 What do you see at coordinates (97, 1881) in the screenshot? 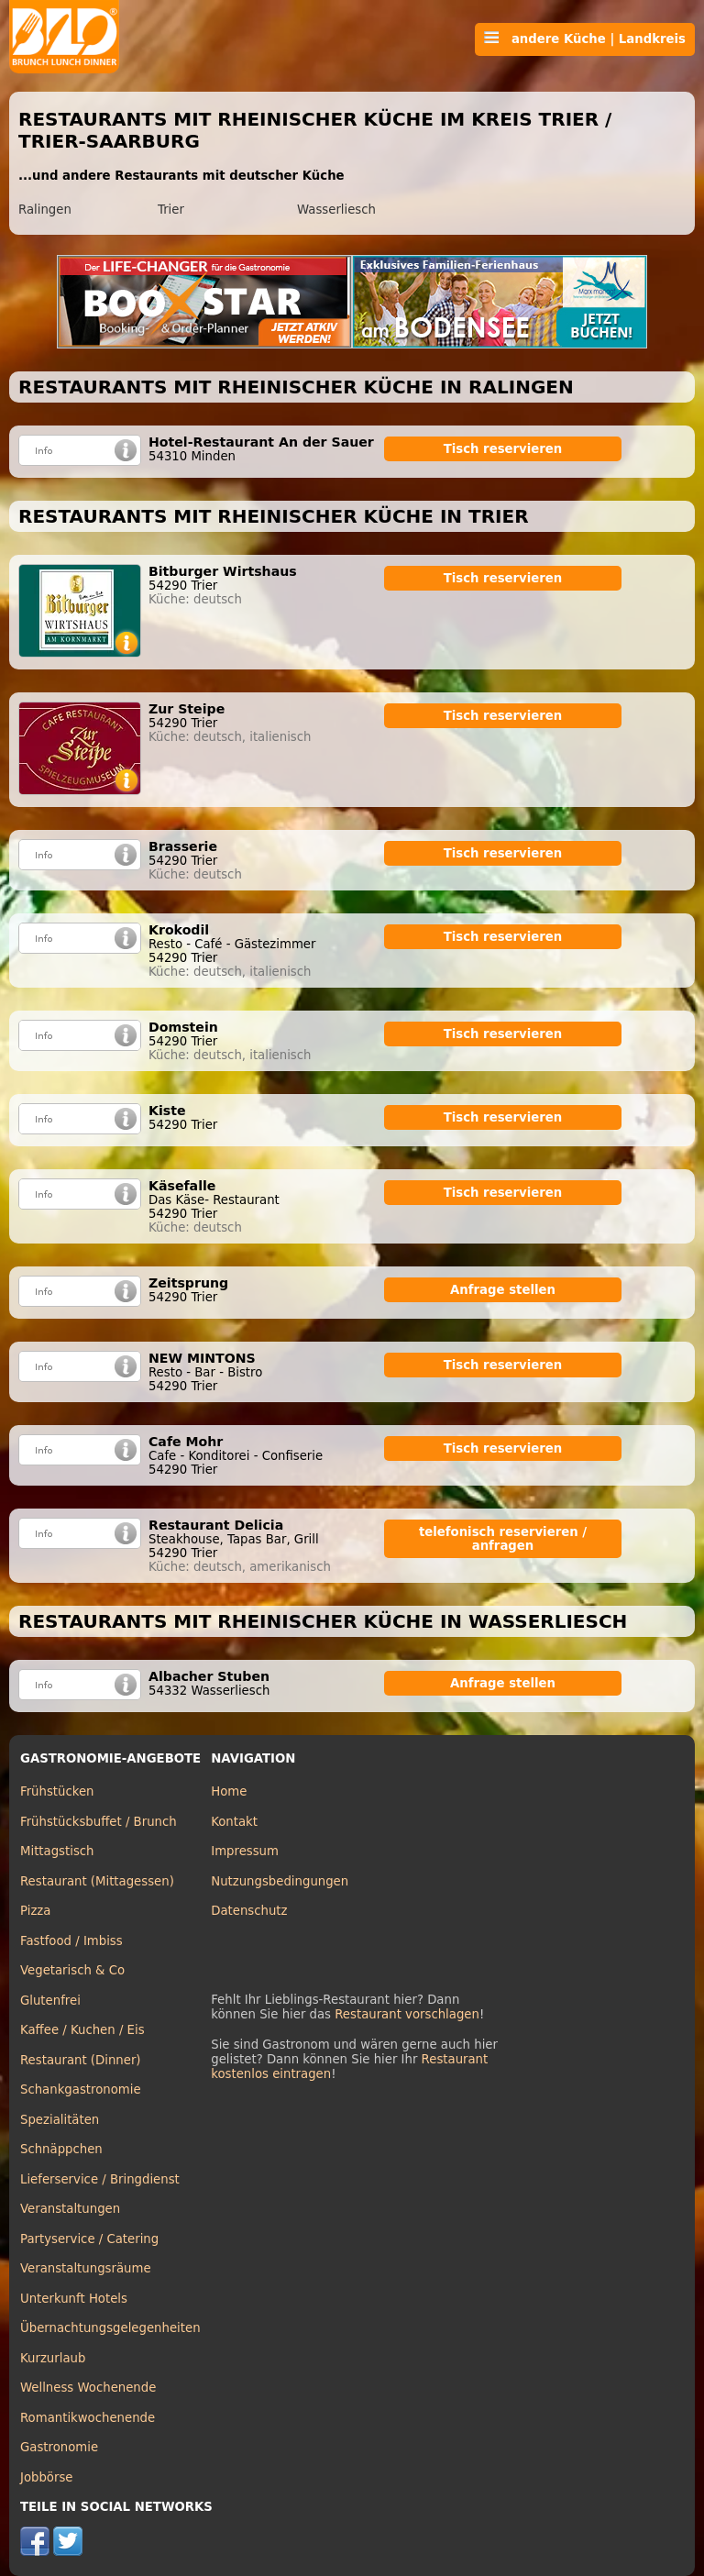
I see `Restaurant (Mittagessen)` at bounding box center [97, 1881].